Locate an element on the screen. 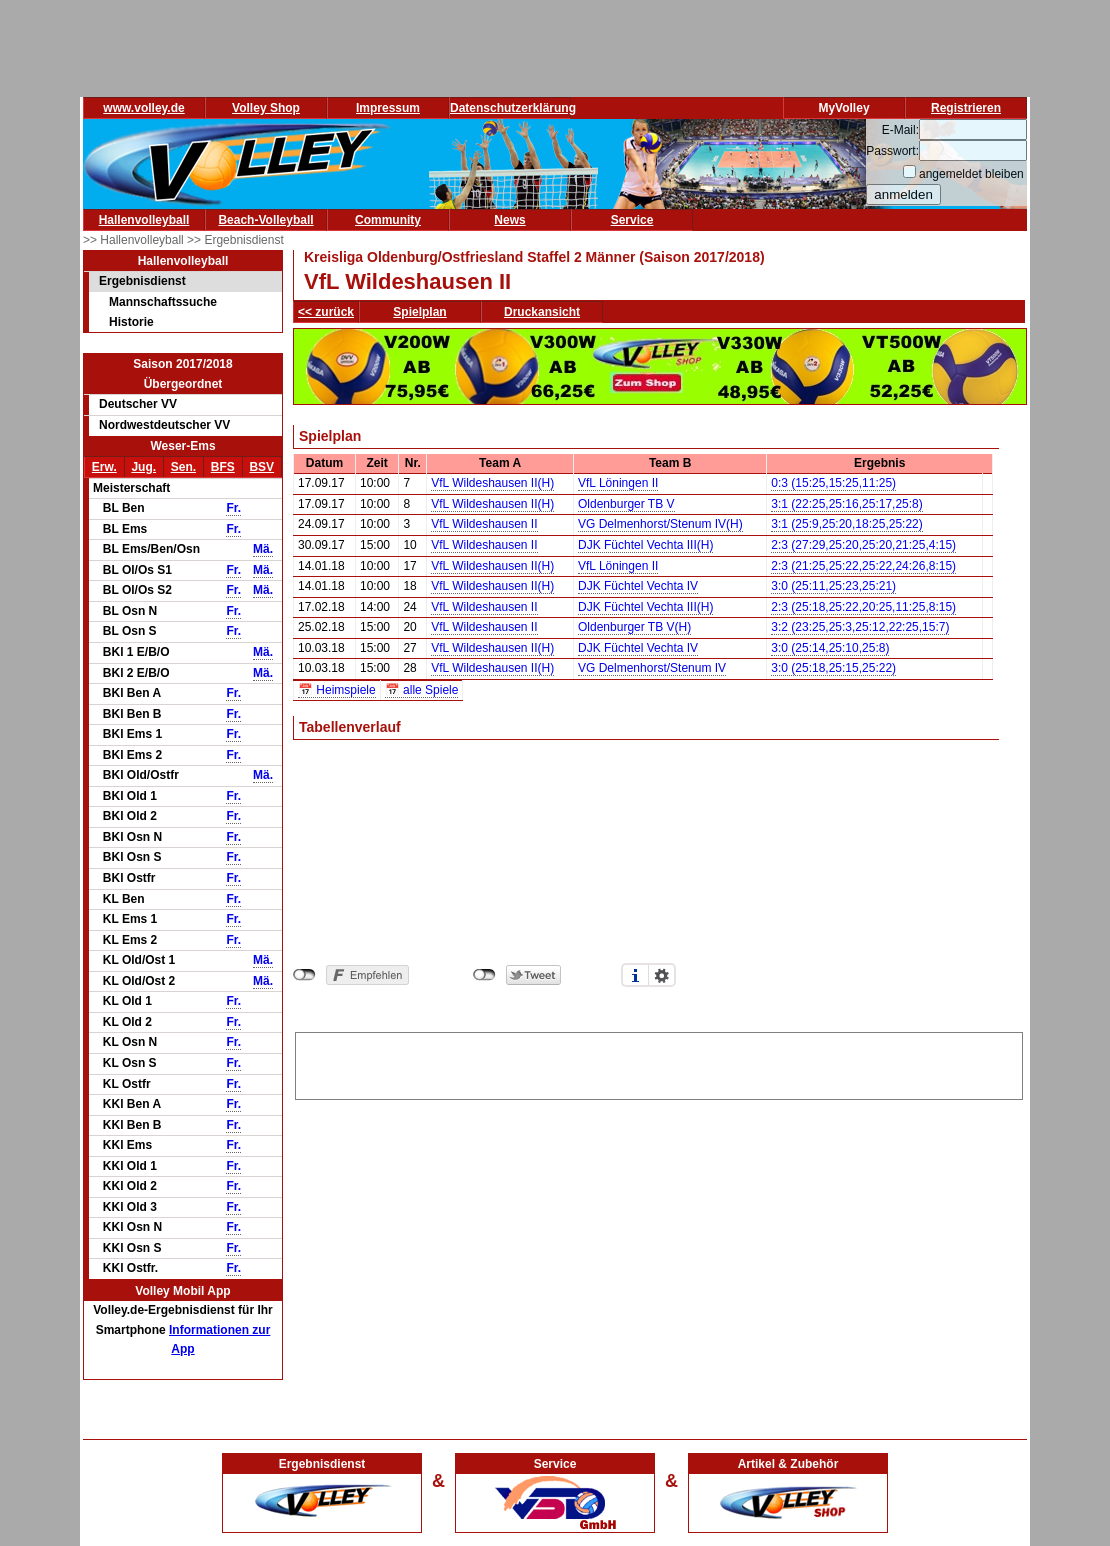  nicht mit Twitter verbunden is located at coordinates (484, 975).